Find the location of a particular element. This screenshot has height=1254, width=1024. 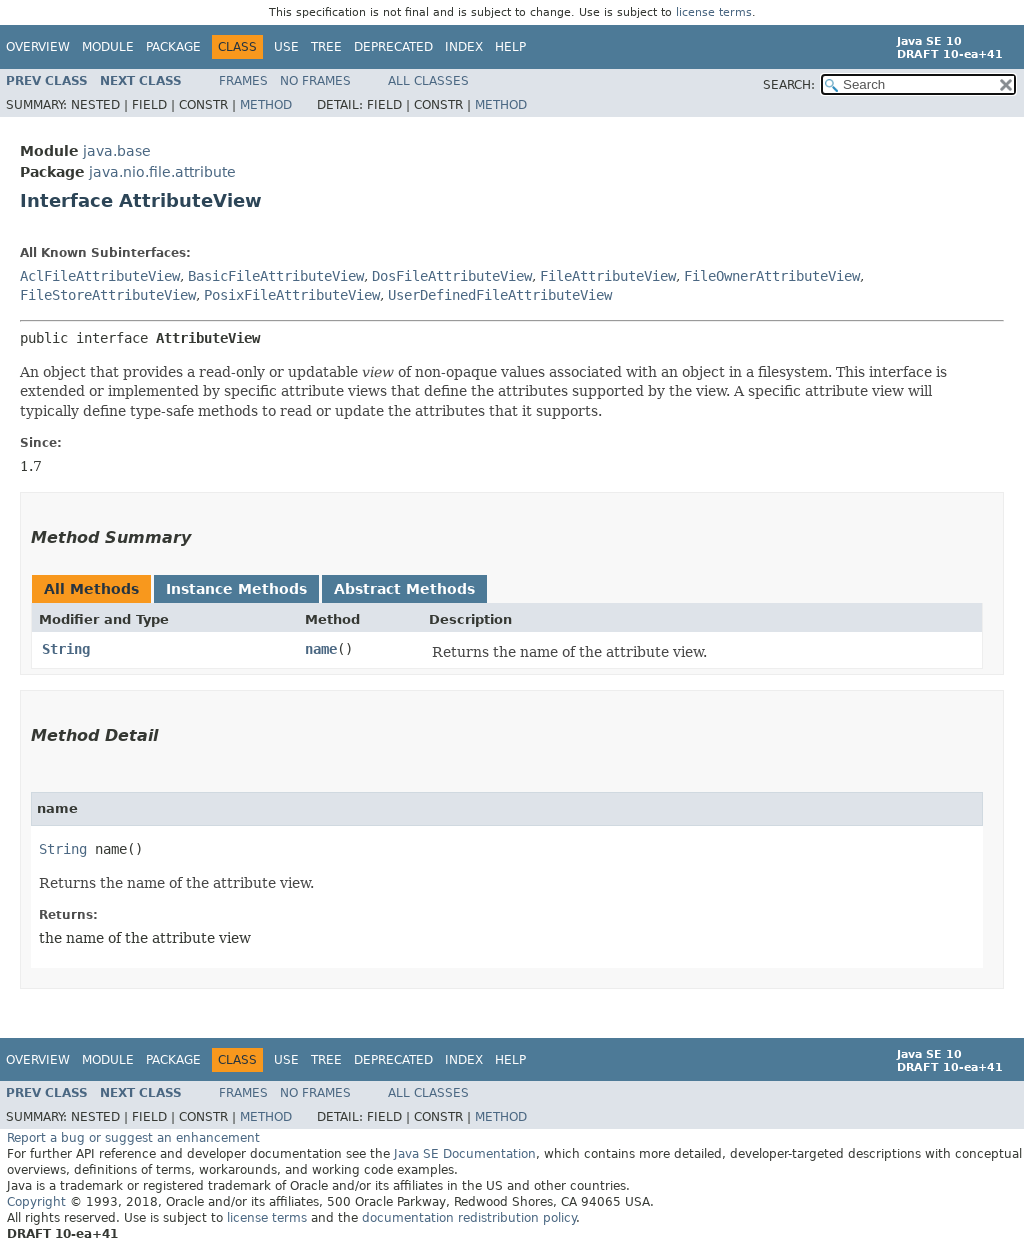

Deprecated is located at coordinates (393, 47).